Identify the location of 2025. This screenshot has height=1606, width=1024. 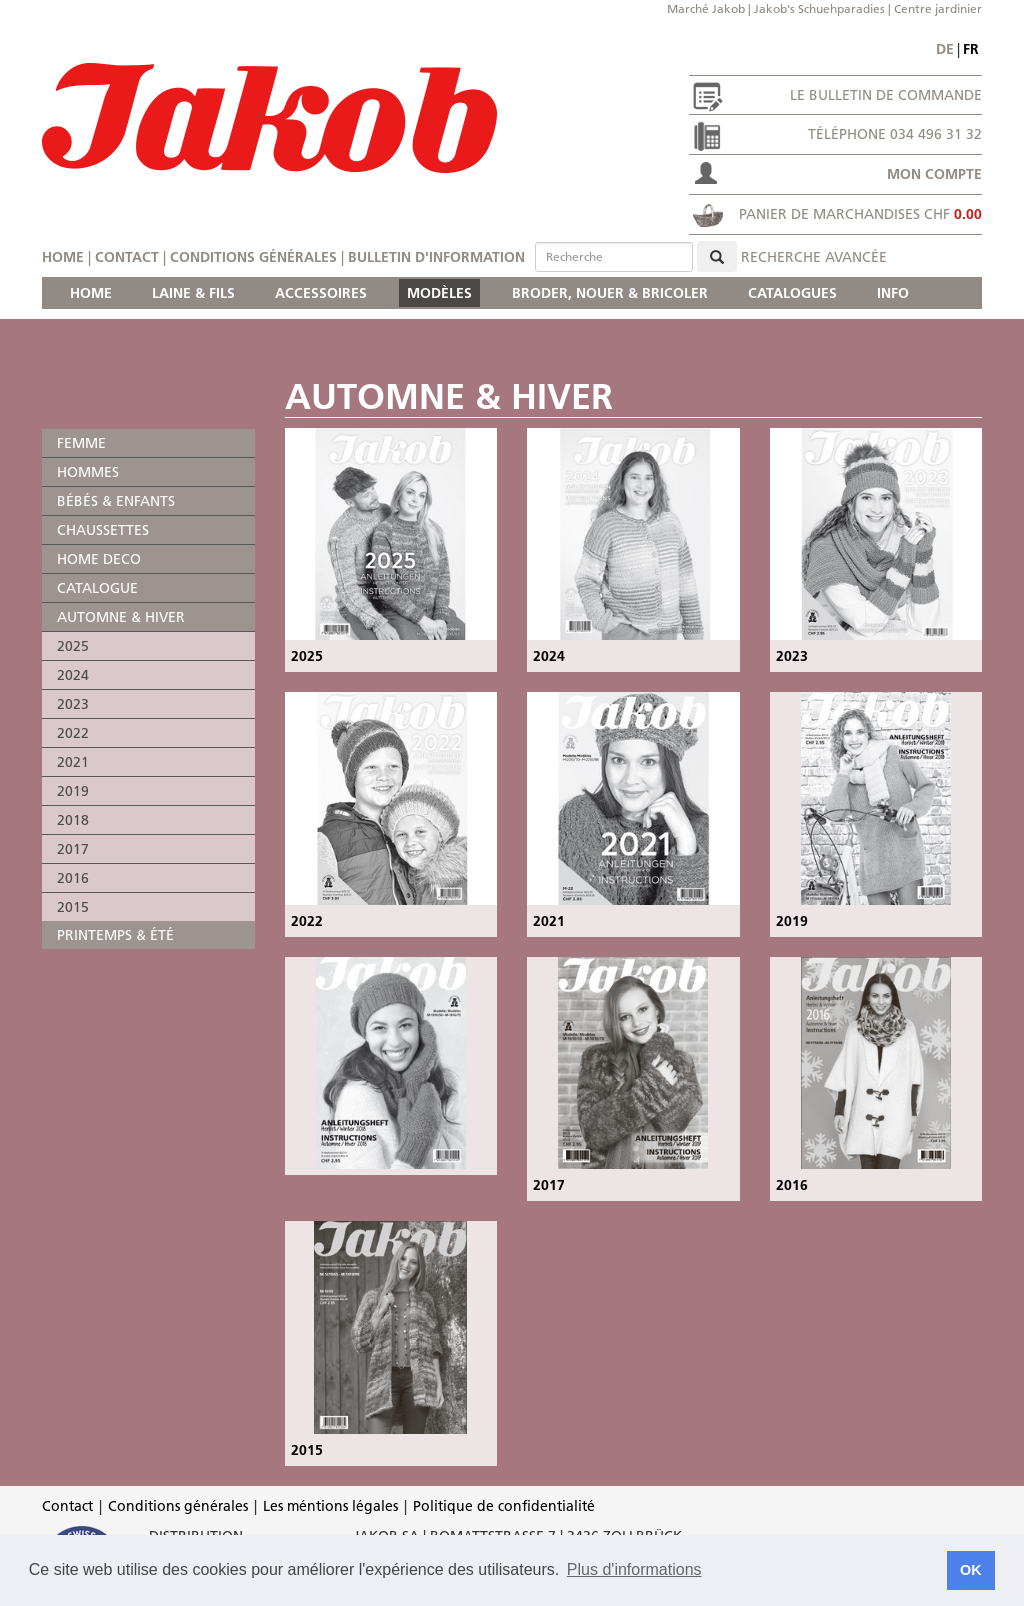
(73, 646).